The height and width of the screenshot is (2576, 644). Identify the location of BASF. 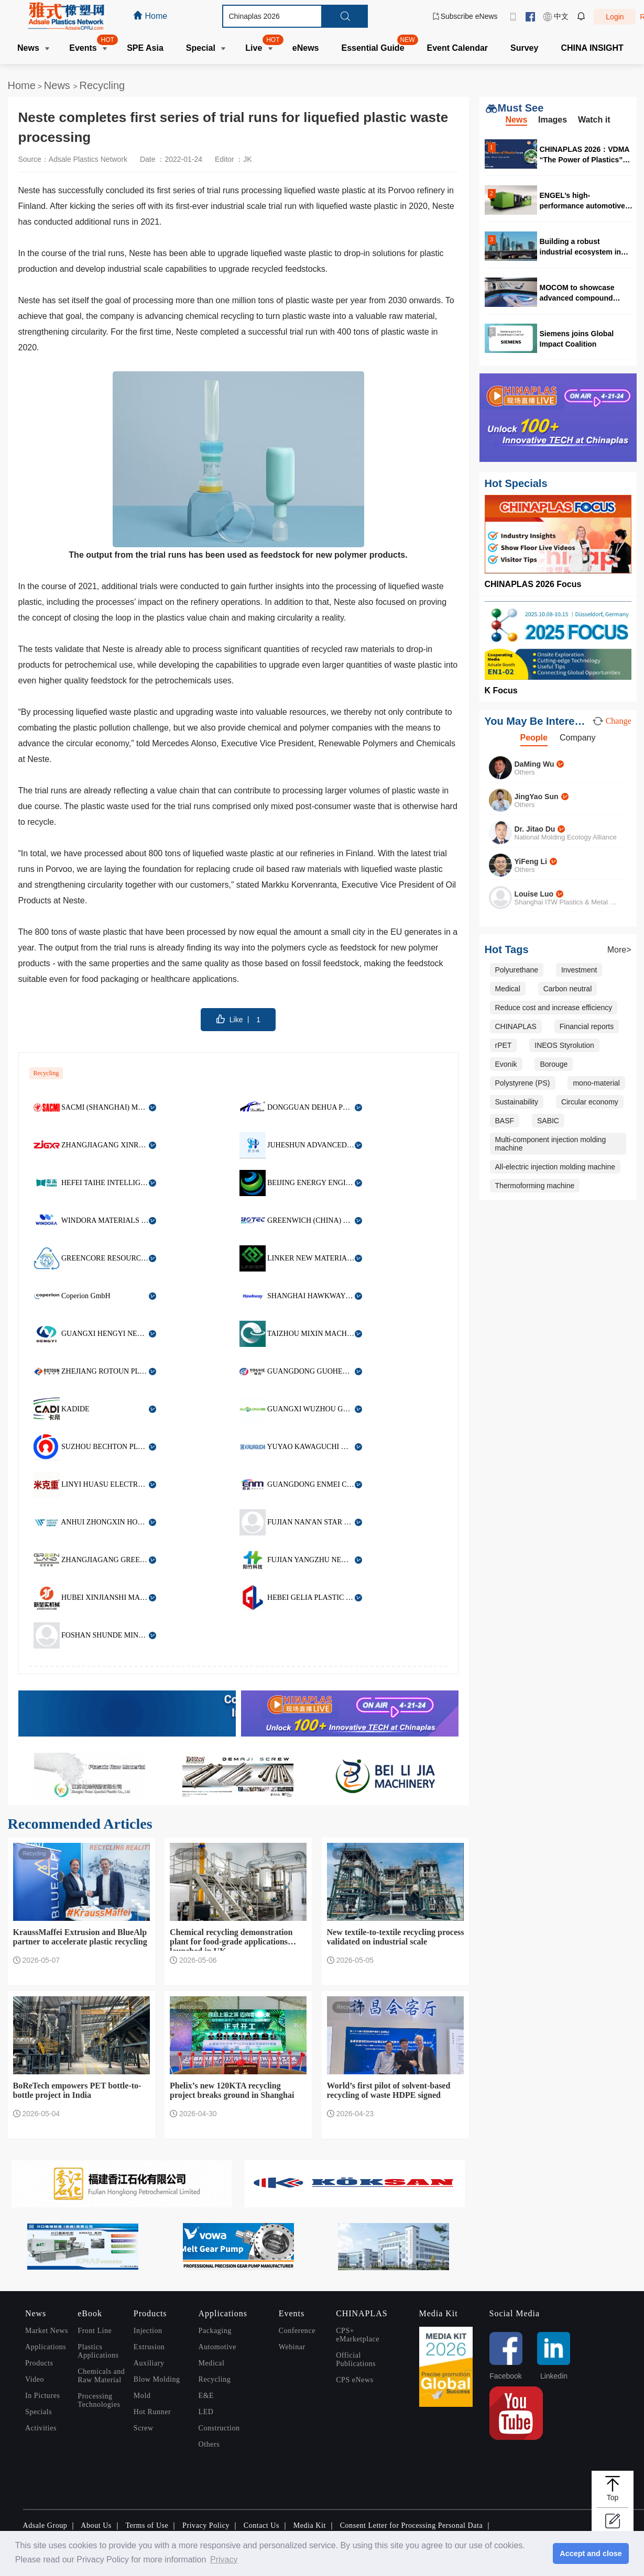
(505, 1120).